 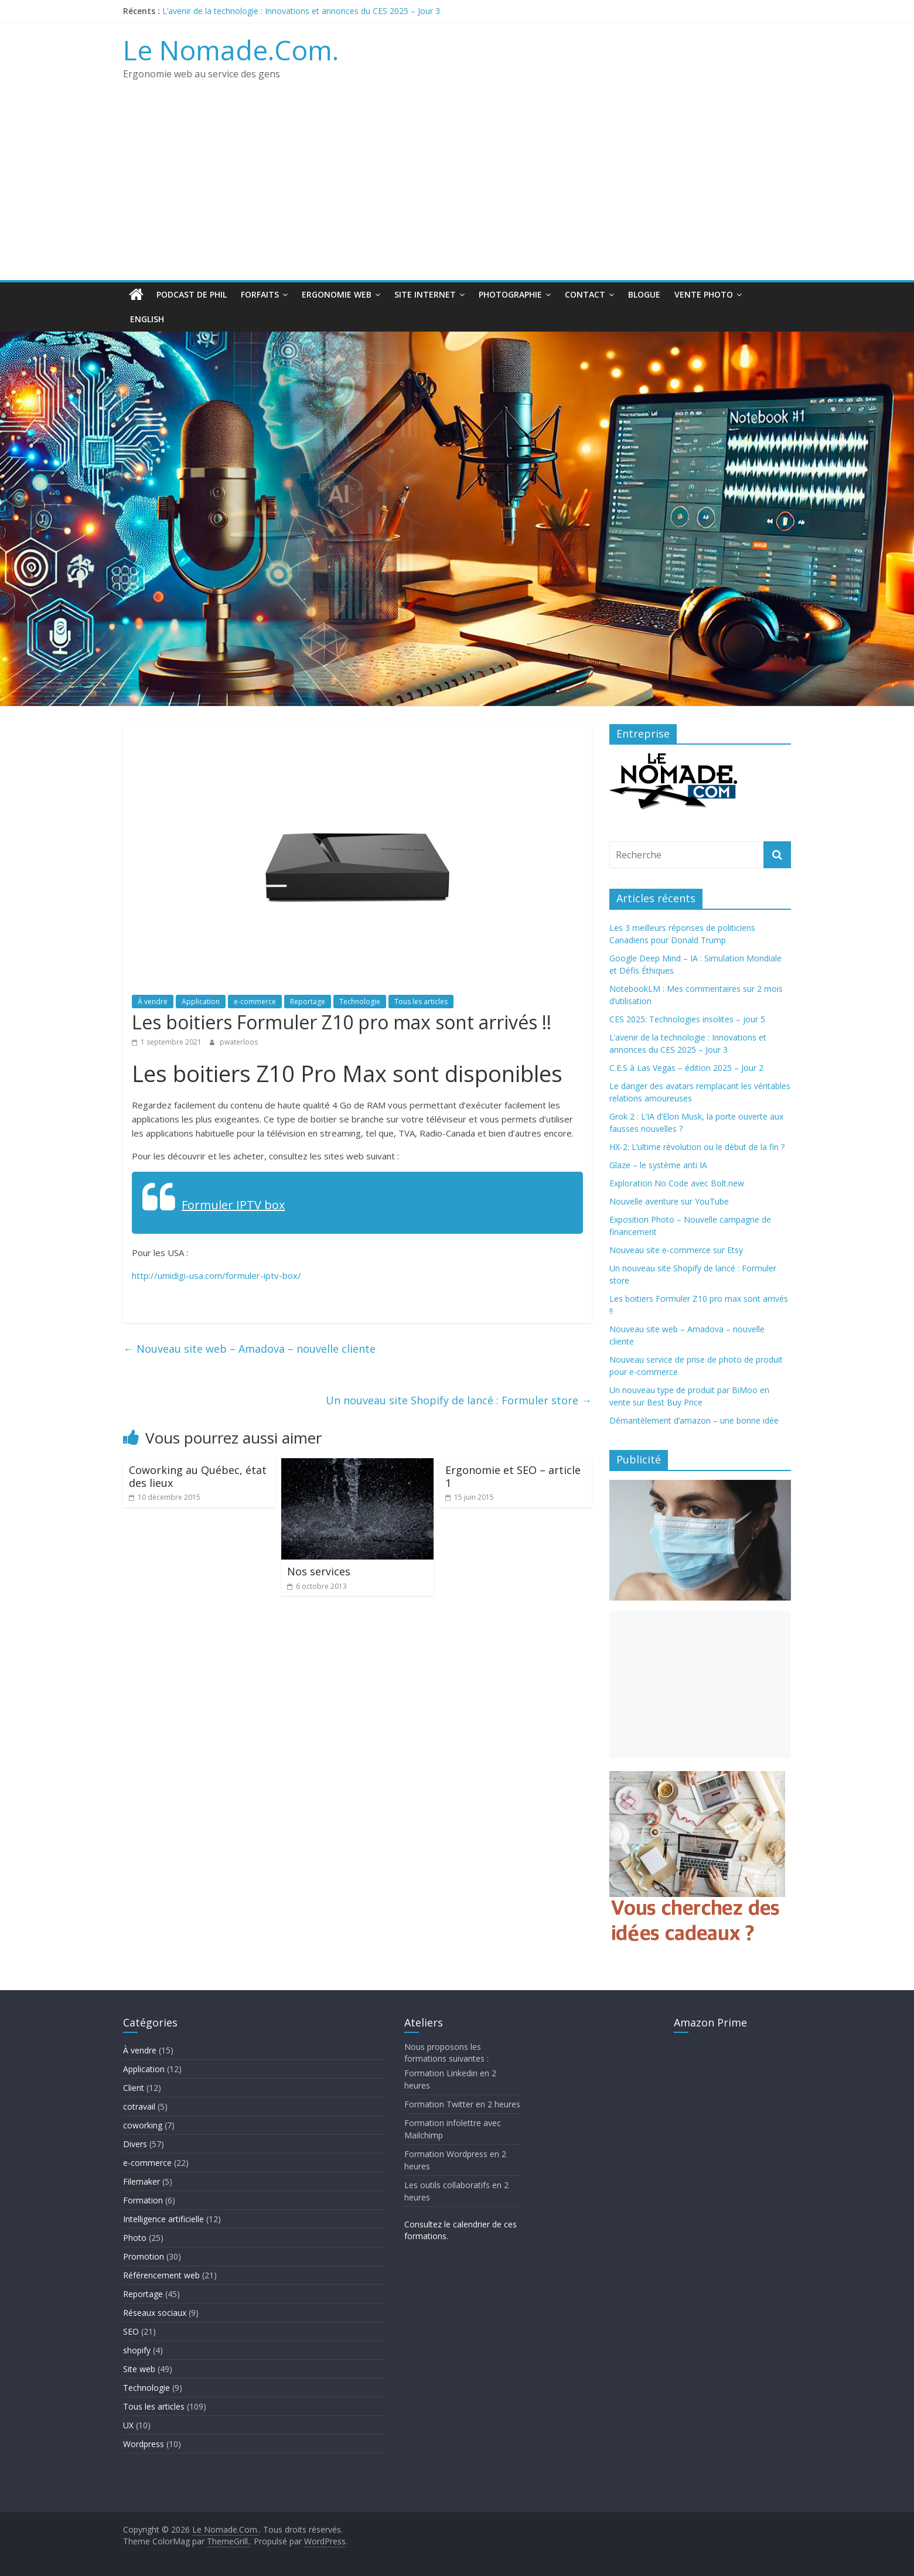 What do you see at coordinates (131, 2331) in the screenshot?
I see `SEO` at bounding box center [131, 2331].